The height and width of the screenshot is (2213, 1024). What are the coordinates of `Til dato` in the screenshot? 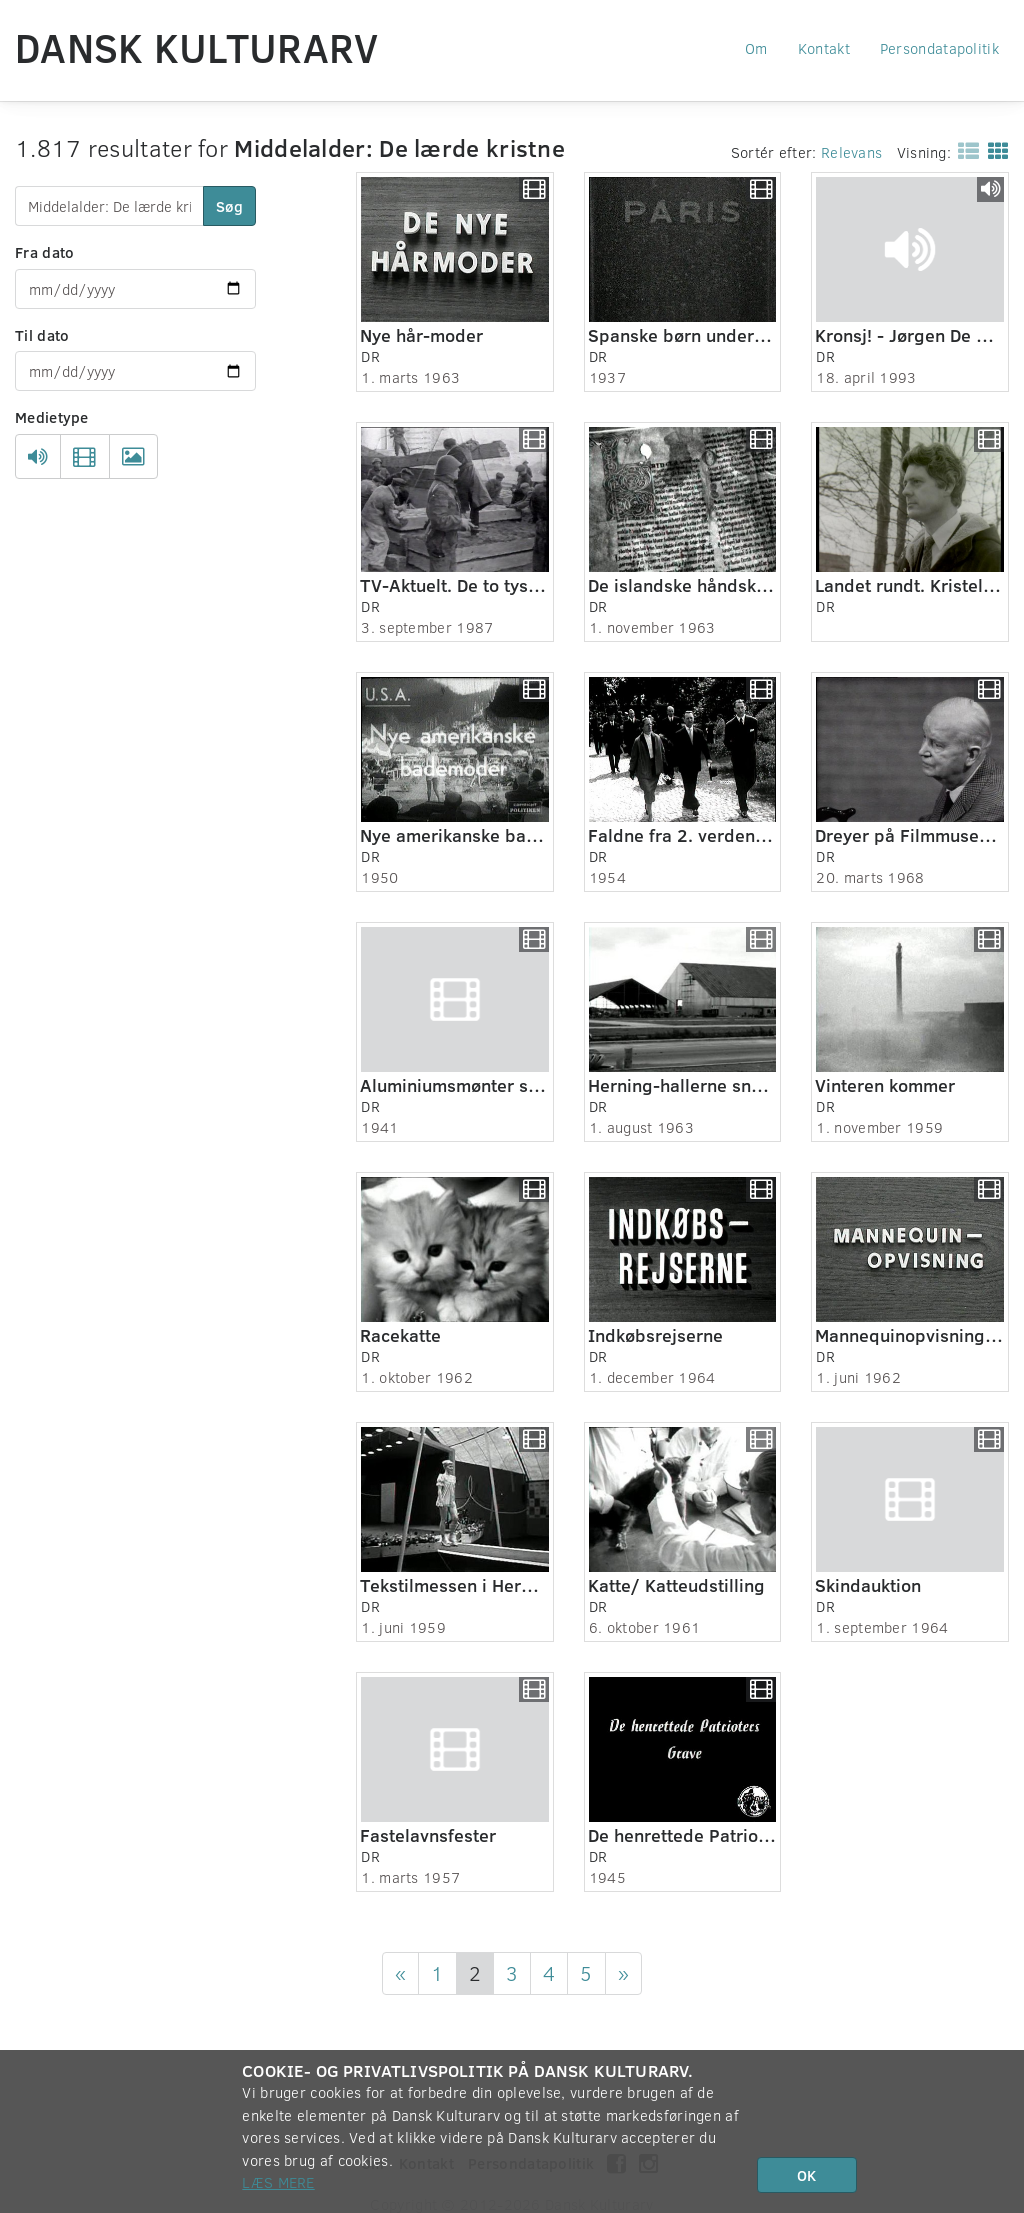 It's located at (42, 335).